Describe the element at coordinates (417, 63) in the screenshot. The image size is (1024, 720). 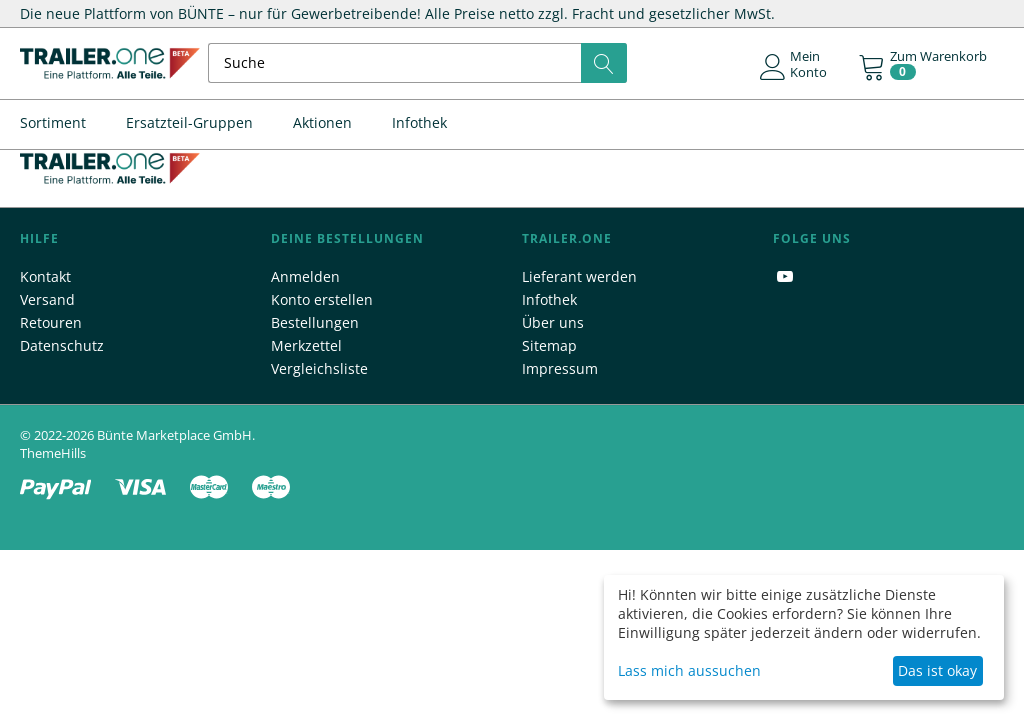
I see `[combobox]` at that location.